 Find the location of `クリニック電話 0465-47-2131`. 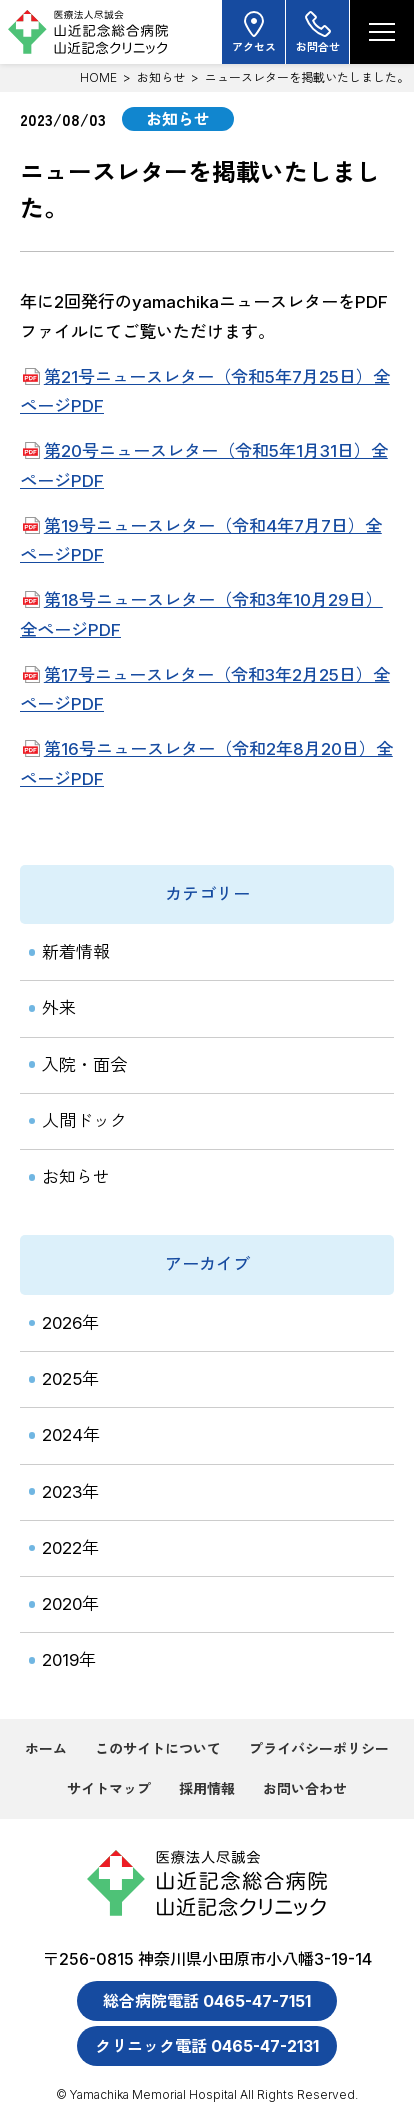

クリニック電話 0465-47-2131 is located at coordinates (207, 2046).